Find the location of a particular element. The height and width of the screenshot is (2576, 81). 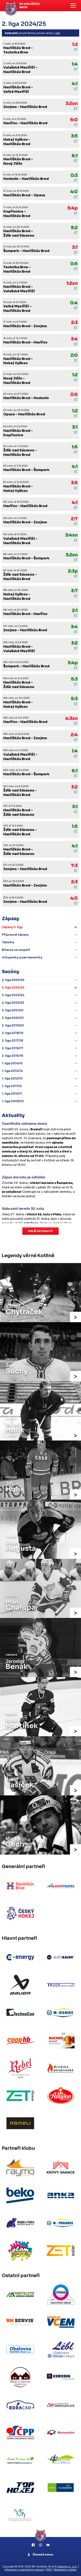

Bilance se soupeři is located at coordinates (16, 950).